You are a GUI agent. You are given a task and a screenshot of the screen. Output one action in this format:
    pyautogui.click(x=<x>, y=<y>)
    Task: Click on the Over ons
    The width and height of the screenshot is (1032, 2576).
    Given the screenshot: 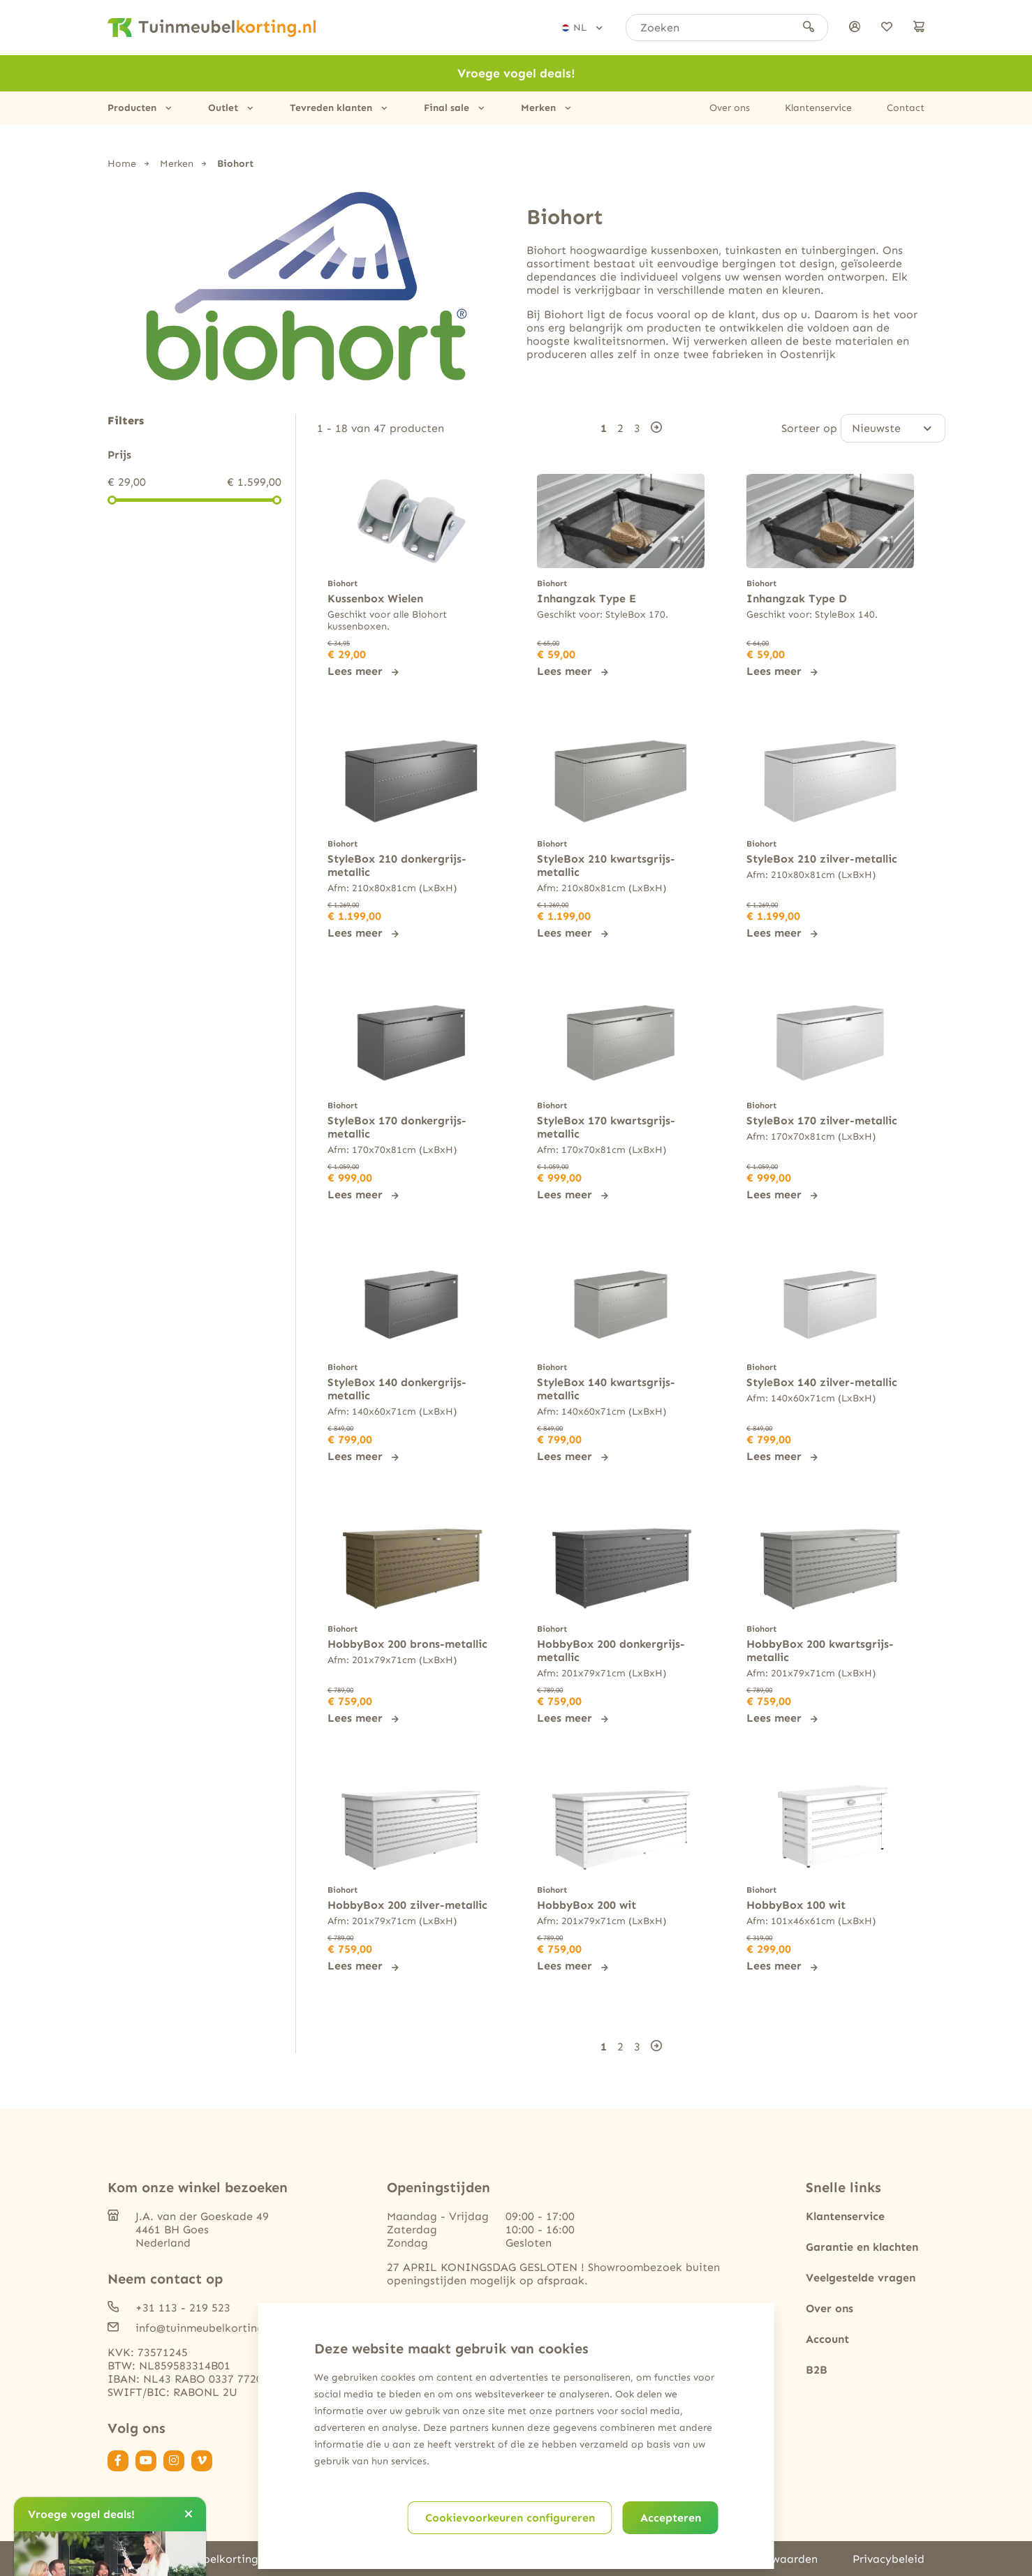 What is the action you would take?
    pyautogui.click(x=729, y=108)
    